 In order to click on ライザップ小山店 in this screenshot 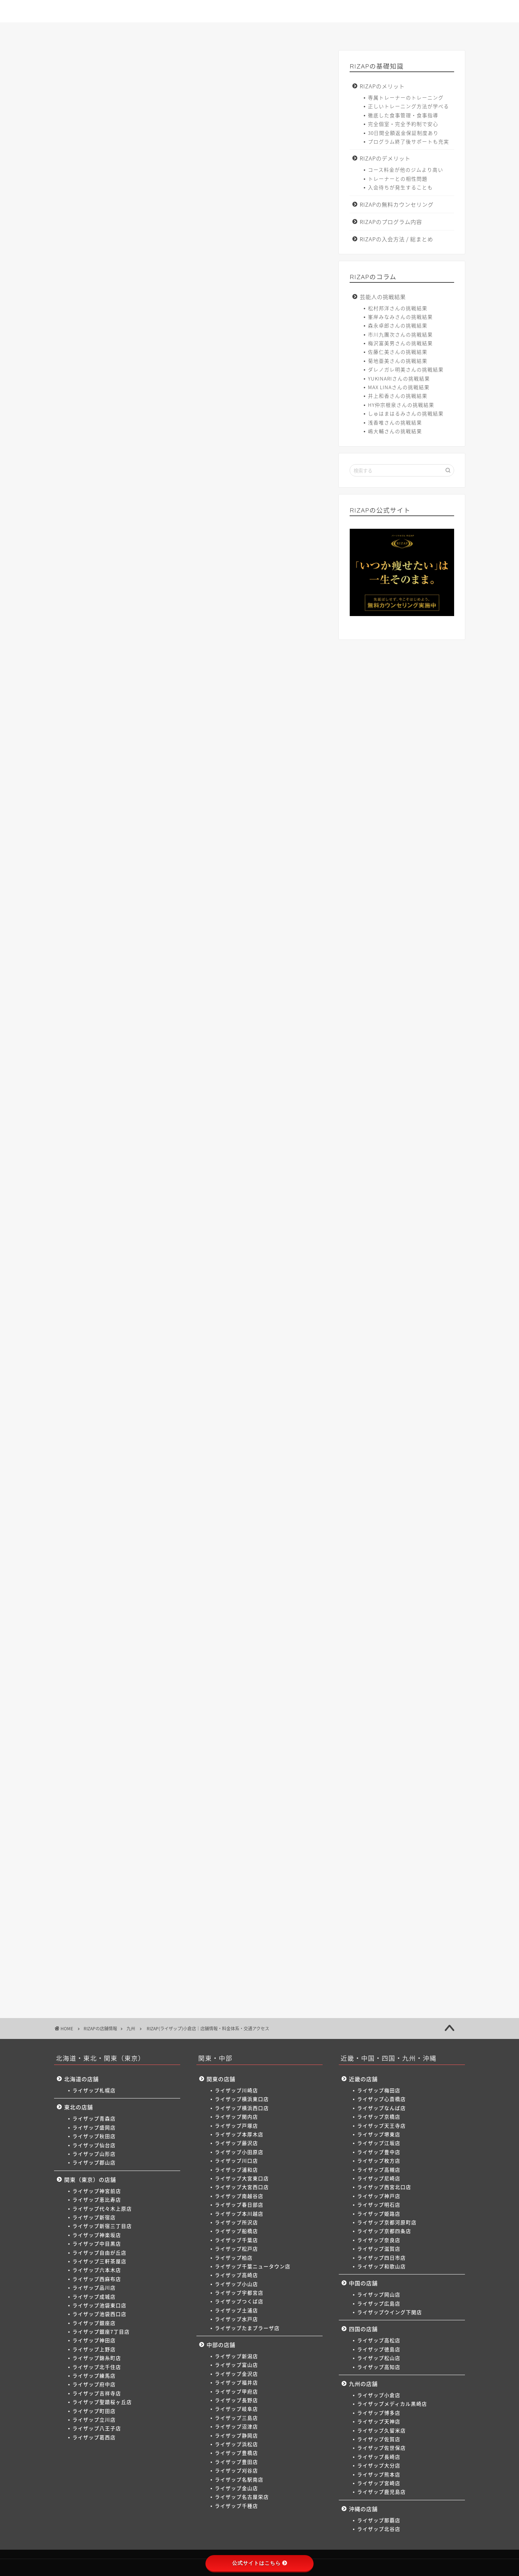, I will do `click(236, 2283)`.